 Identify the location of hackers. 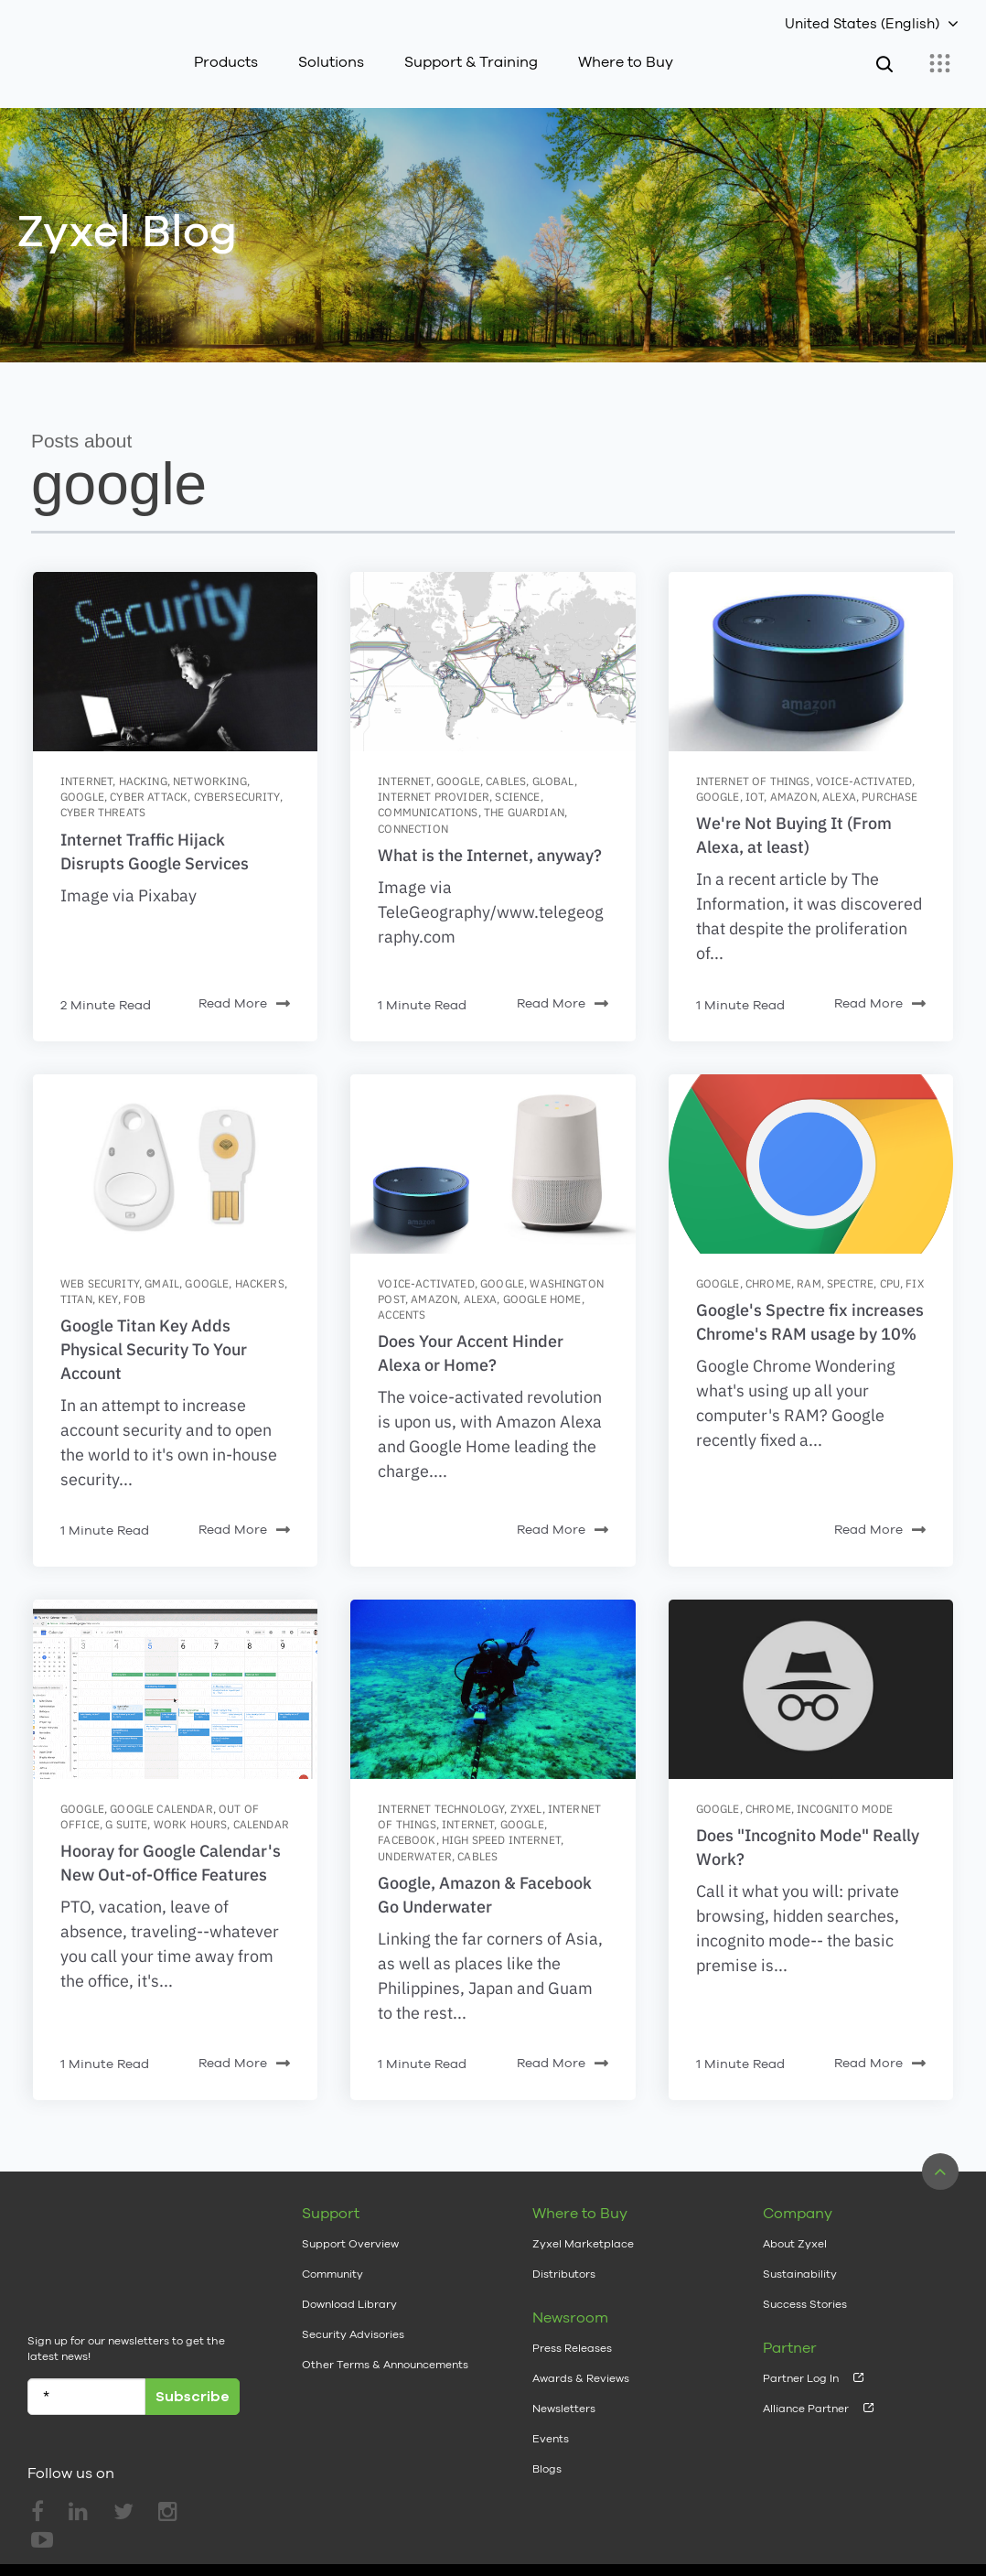
(259, 1283).